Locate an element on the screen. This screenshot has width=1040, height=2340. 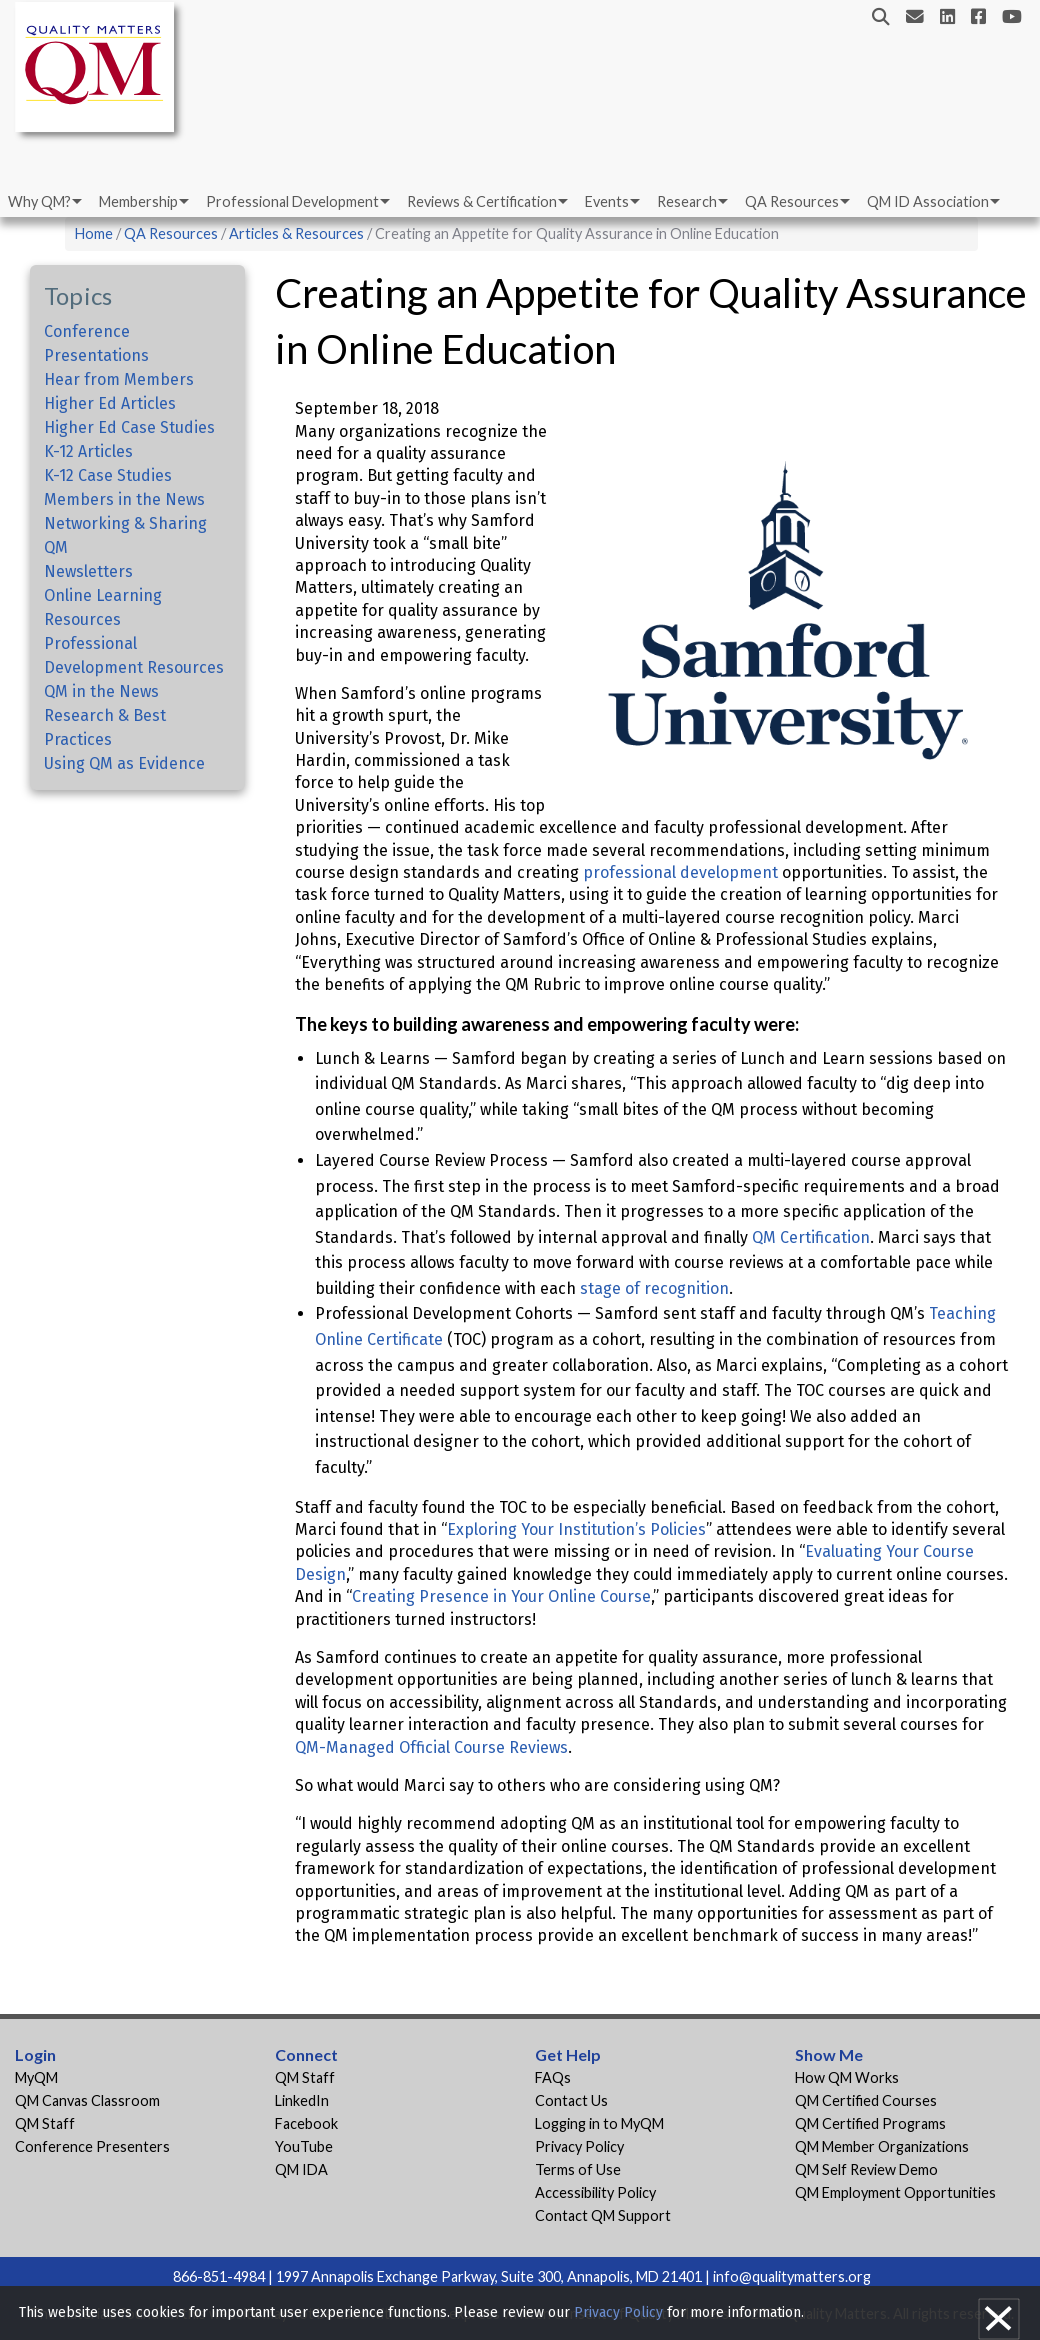
Privacy Policy is located at coordinates (579, 2146).